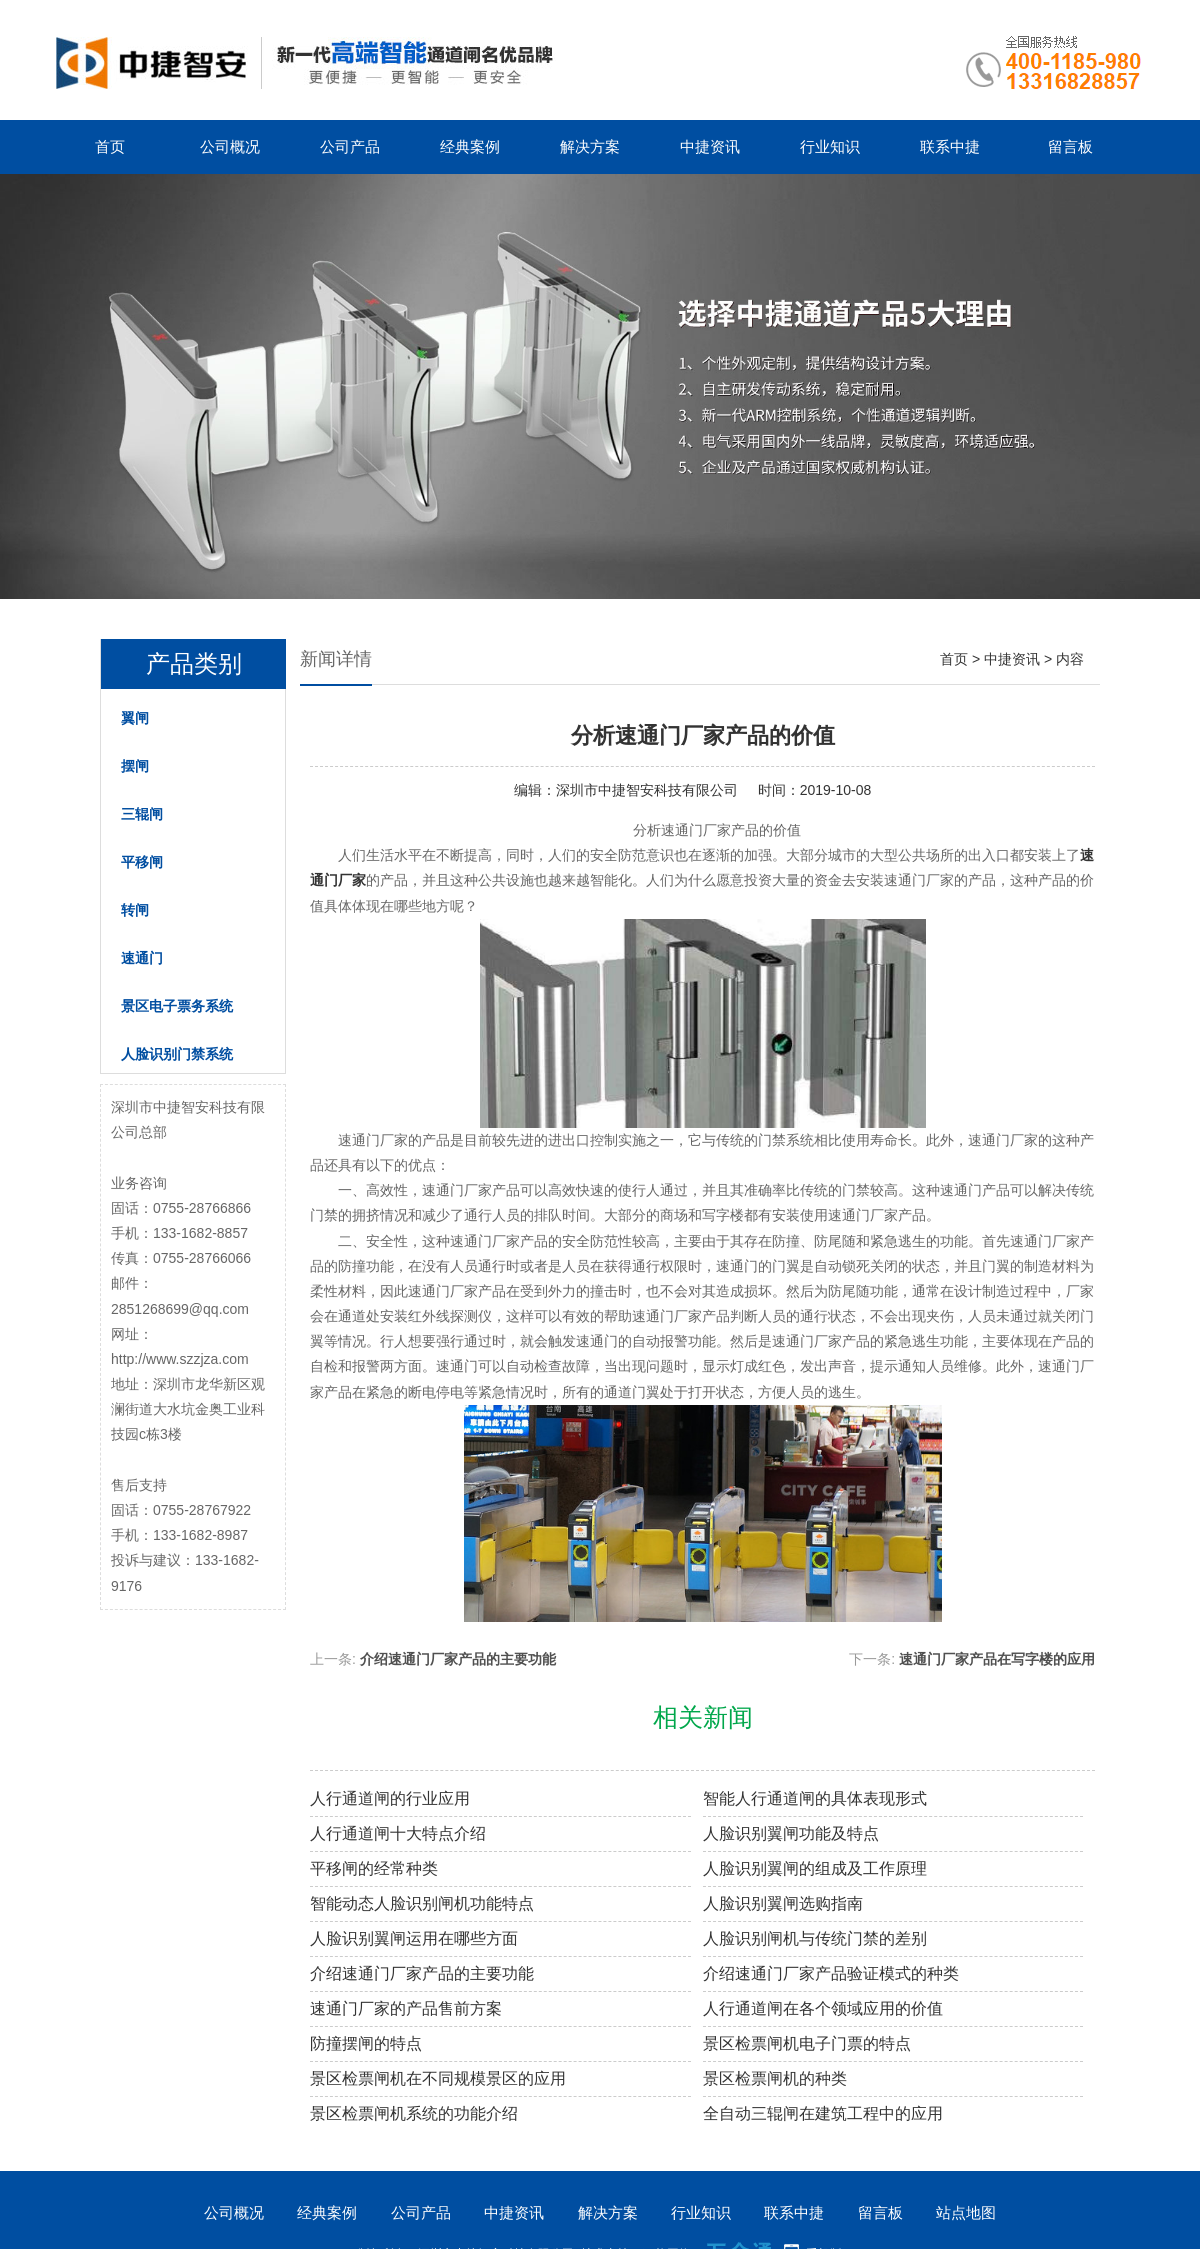  I want to click on 转闸, so click(135, 910).